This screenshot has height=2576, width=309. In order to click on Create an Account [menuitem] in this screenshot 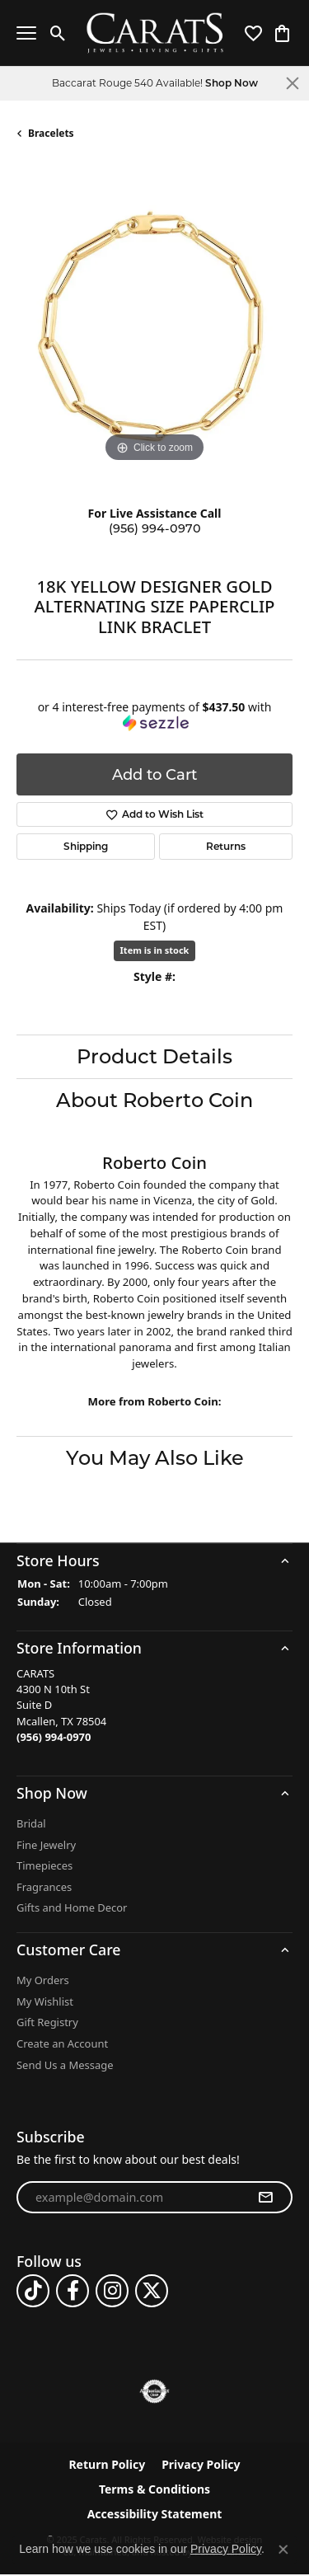, I will do `click(62, 2045)`.